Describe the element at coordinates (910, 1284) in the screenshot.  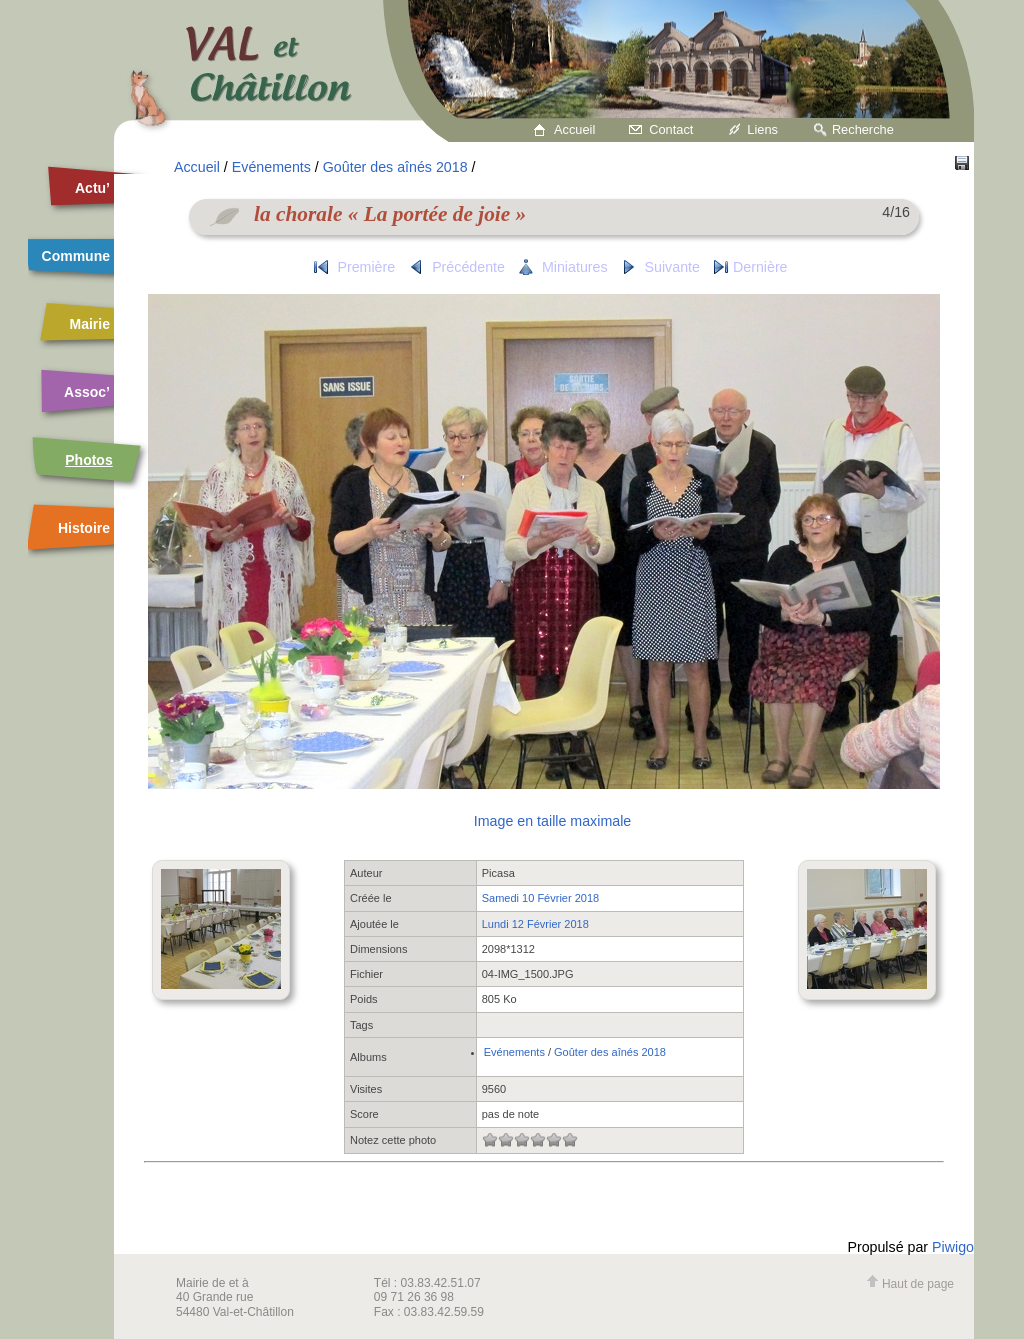
I see `Haut de page` at that location.